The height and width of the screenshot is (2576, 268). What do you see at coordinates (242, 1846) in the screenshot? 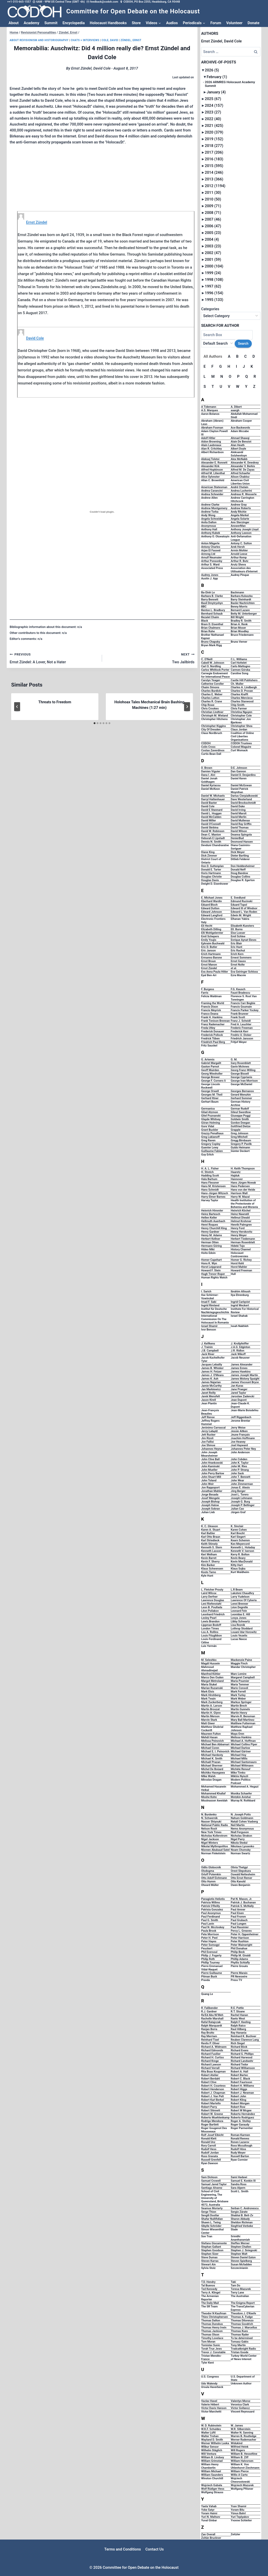
I see `Nikolaus Lyssenko` at bounding box center [242, 1846].